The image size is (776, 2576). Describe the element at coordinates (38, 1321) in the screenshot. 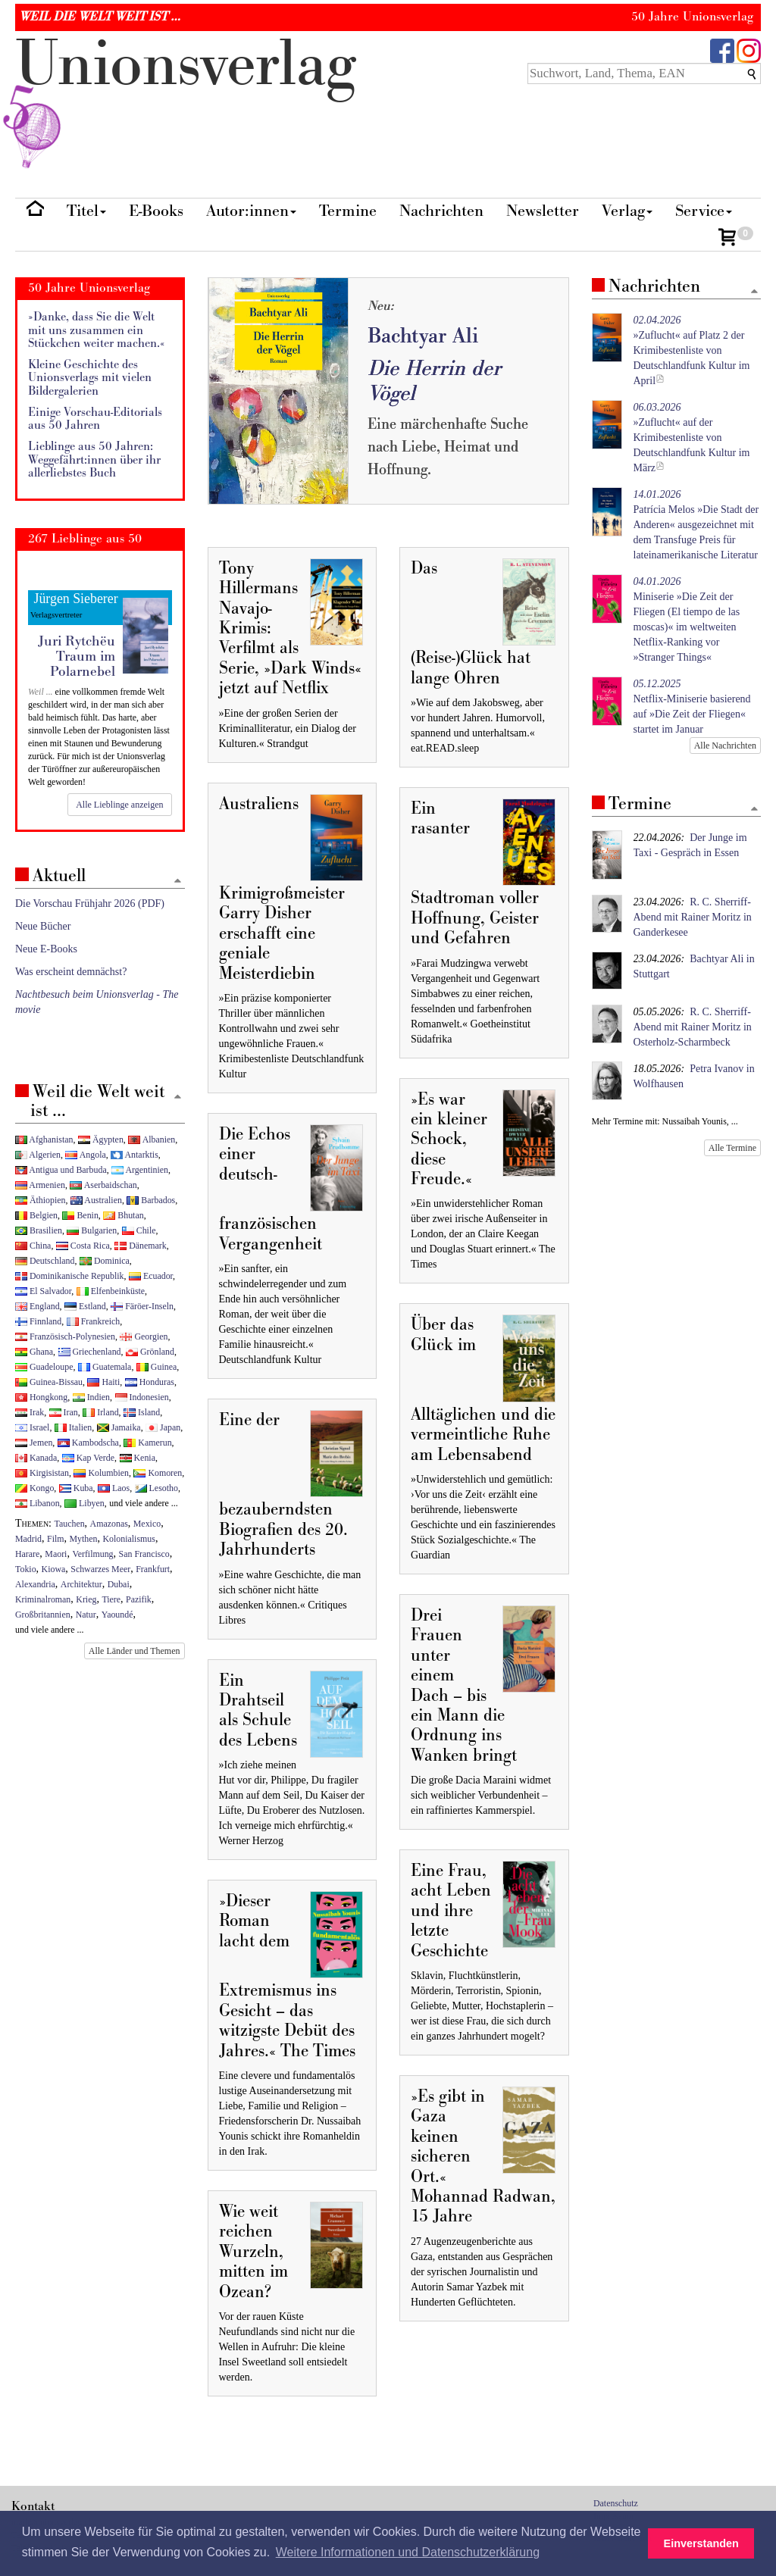

I see `Finnland` at that location.